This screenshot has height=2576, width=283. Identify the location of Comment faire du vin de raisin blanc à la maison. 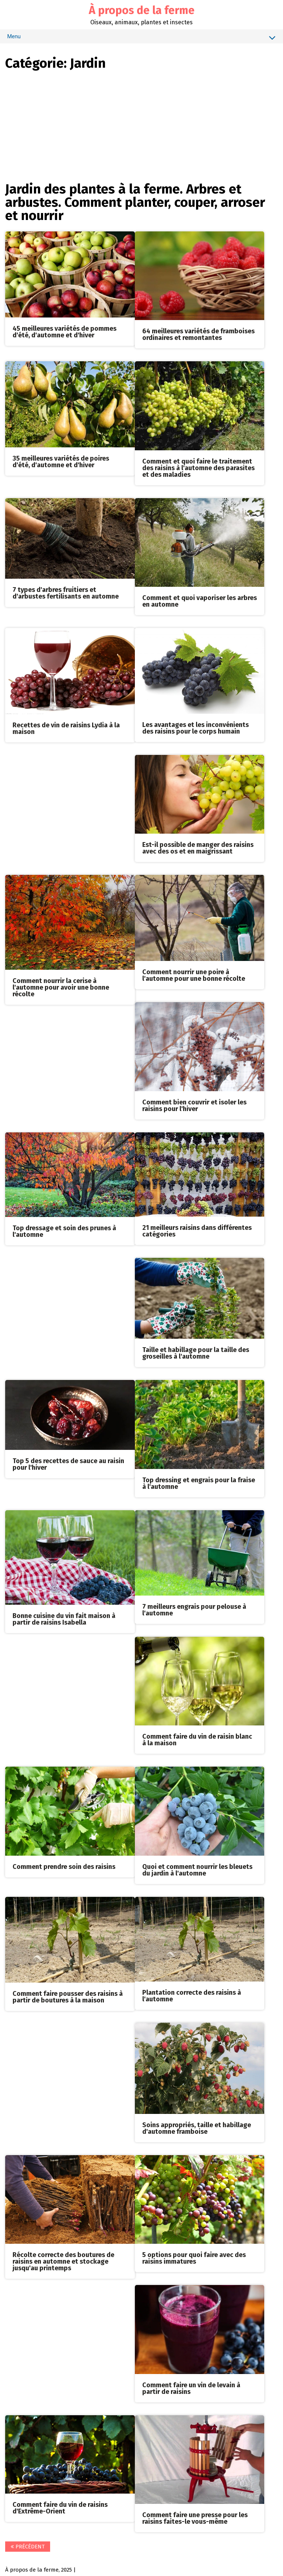
(197, 1738).